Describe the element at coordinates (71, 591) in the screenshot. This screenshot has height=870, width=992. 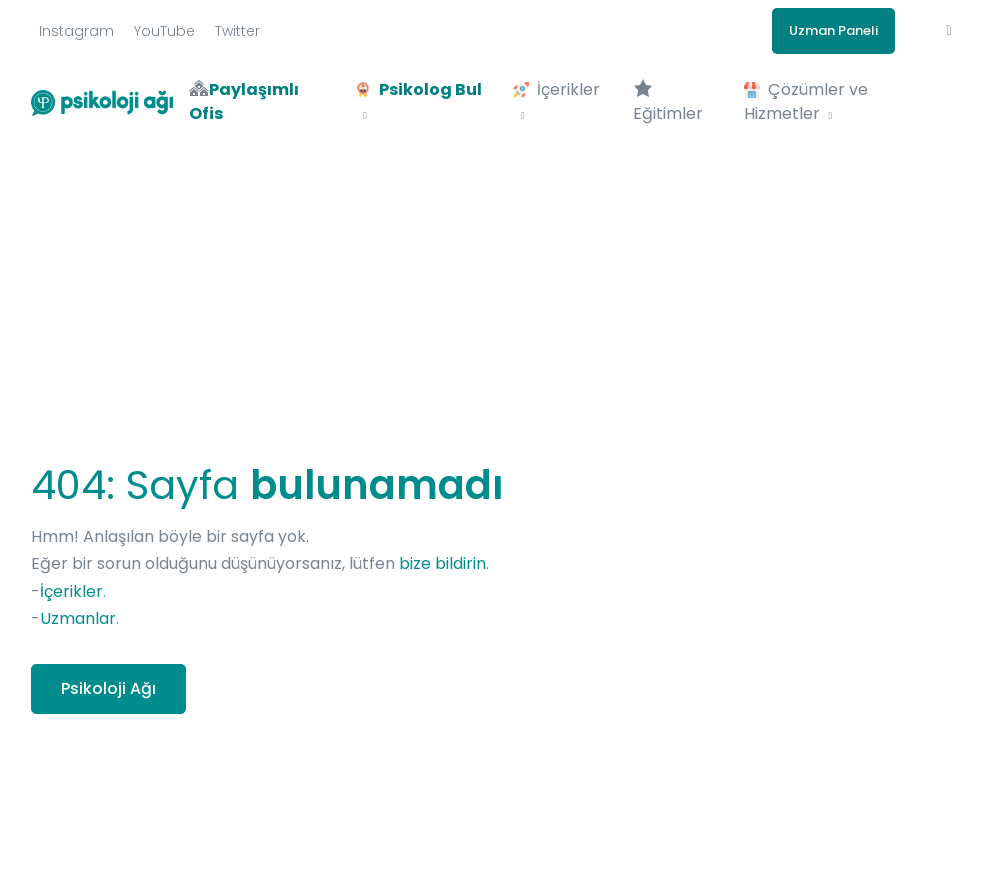
I see `İçerikler` at that location.